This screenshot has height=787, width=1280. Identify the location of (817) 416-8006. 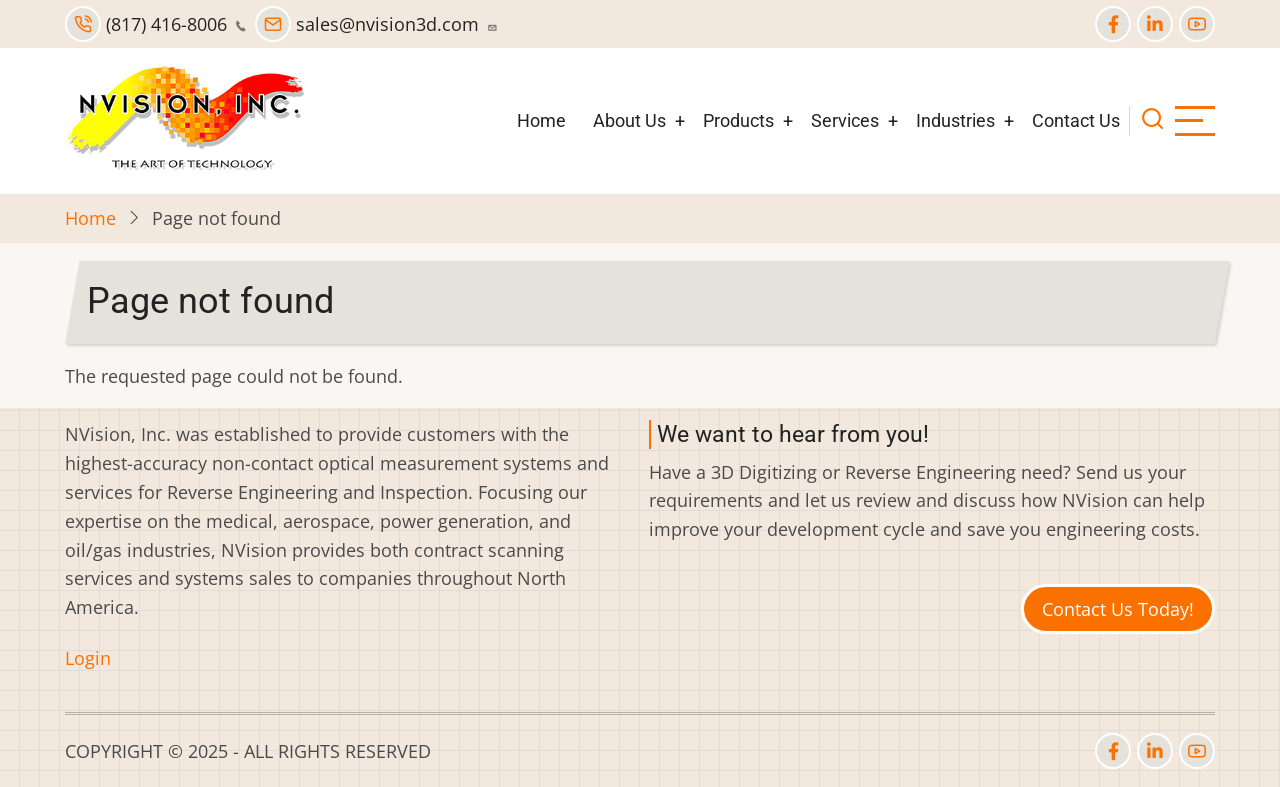
(155, 24).